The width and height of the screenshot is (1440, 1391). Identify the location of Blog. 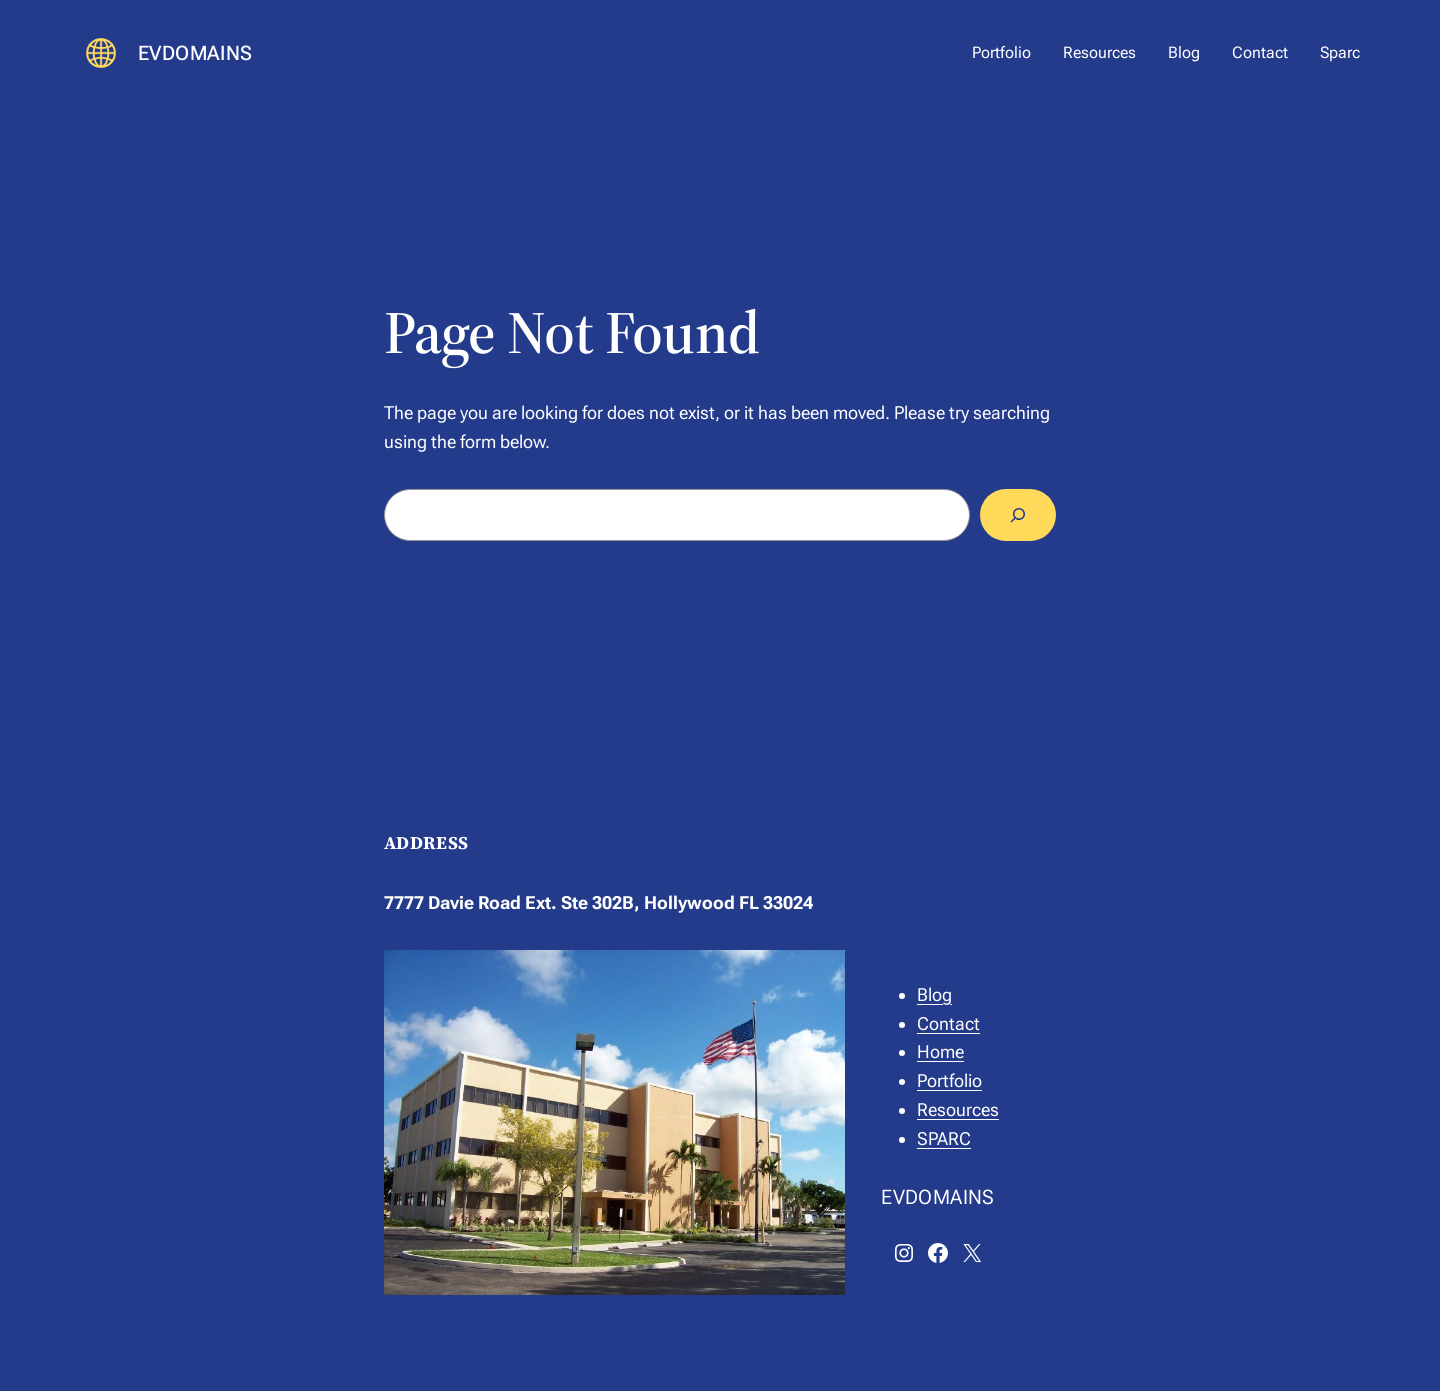
(934, 994).